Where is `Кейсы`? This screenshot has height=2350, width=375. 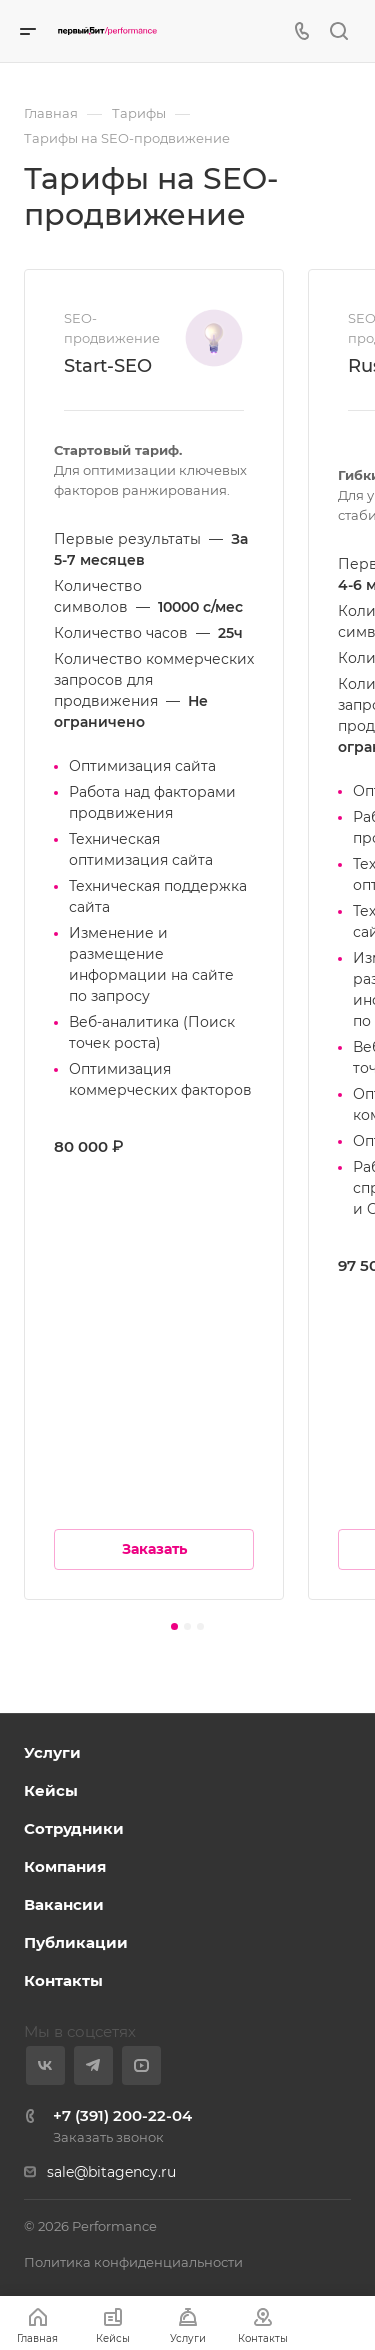 Кейсы is located at coordinates (51, 1790).